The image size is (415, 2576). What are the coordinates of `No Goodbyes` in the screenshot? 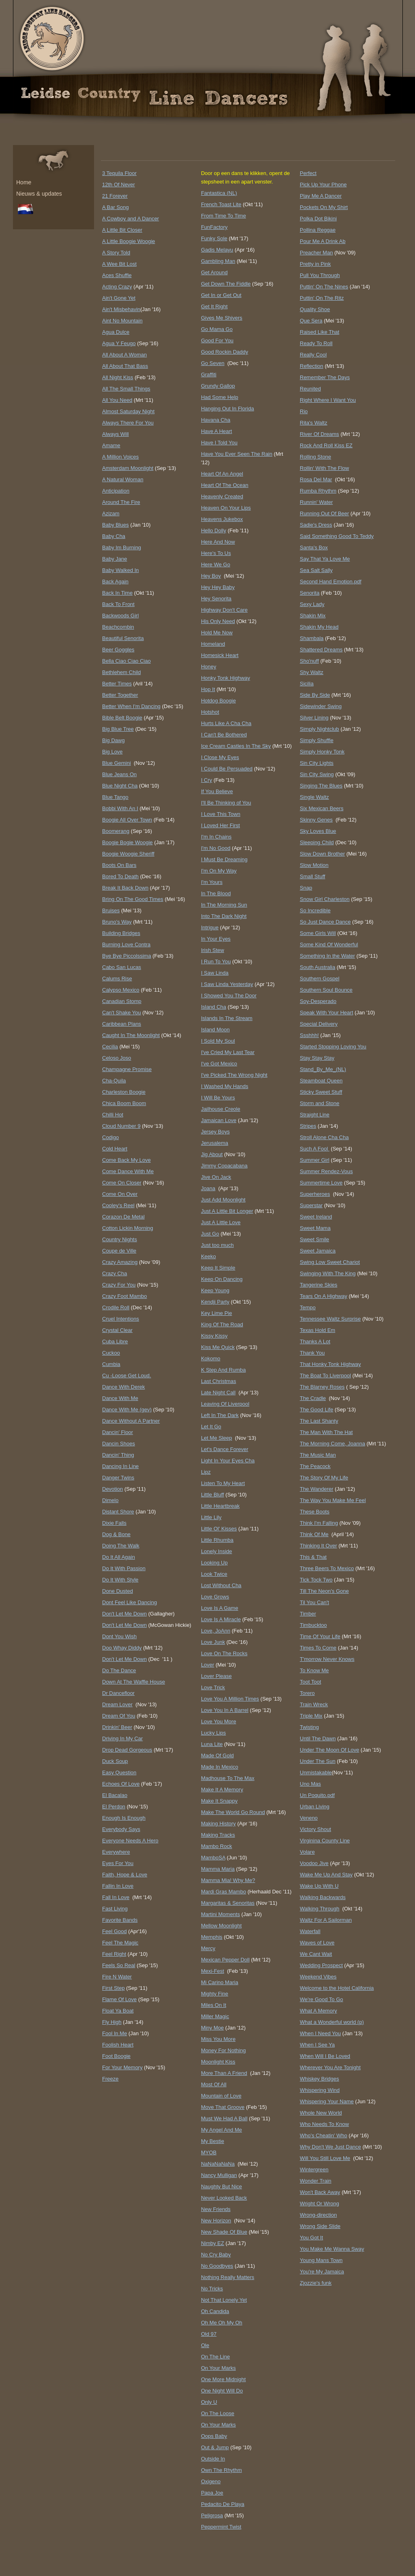 It's located at (217, 2266).